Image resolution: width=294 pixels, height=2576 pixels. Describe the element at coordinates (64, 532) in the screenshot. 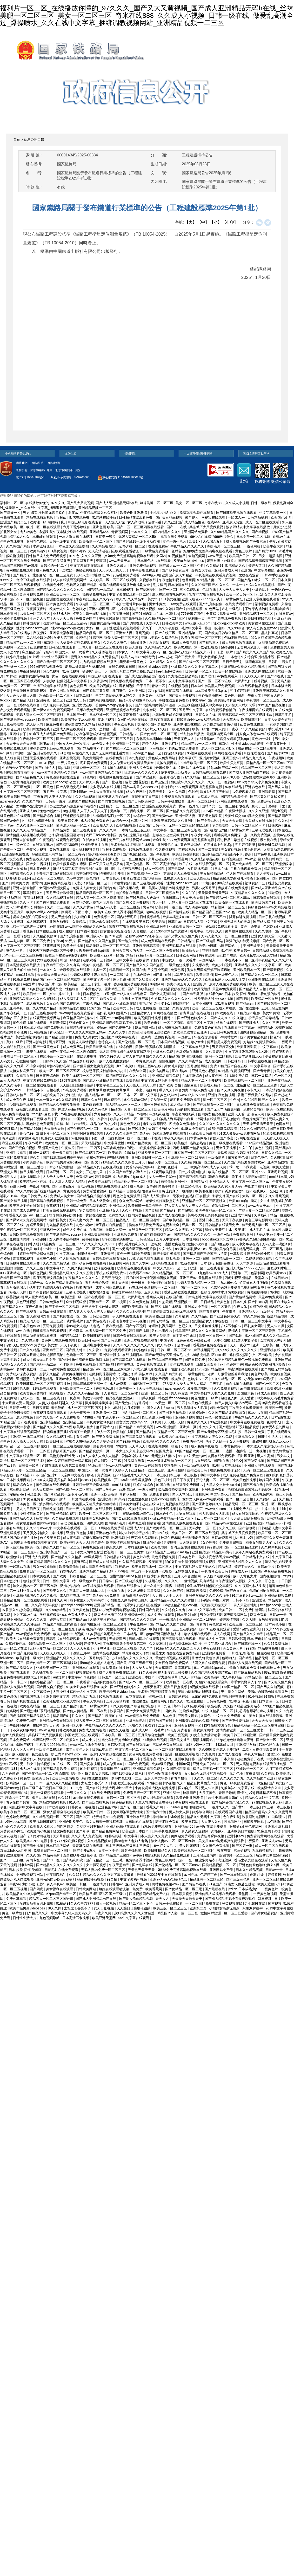

I see `秋霞影院午夜丰满少妇在线视频` at that location.